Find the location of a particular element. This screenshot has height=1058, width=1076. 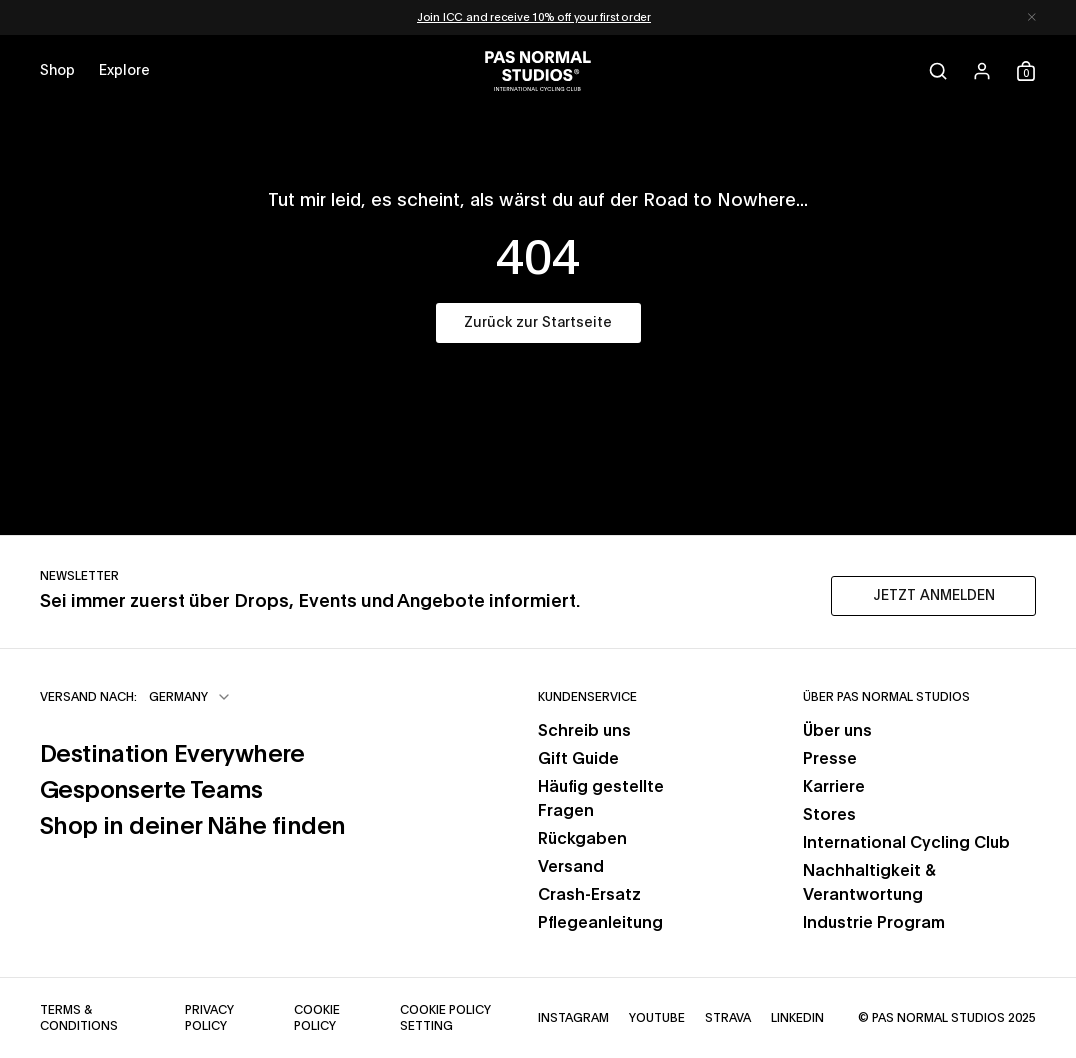

Rückgaben is located at coordinates (582, 839).